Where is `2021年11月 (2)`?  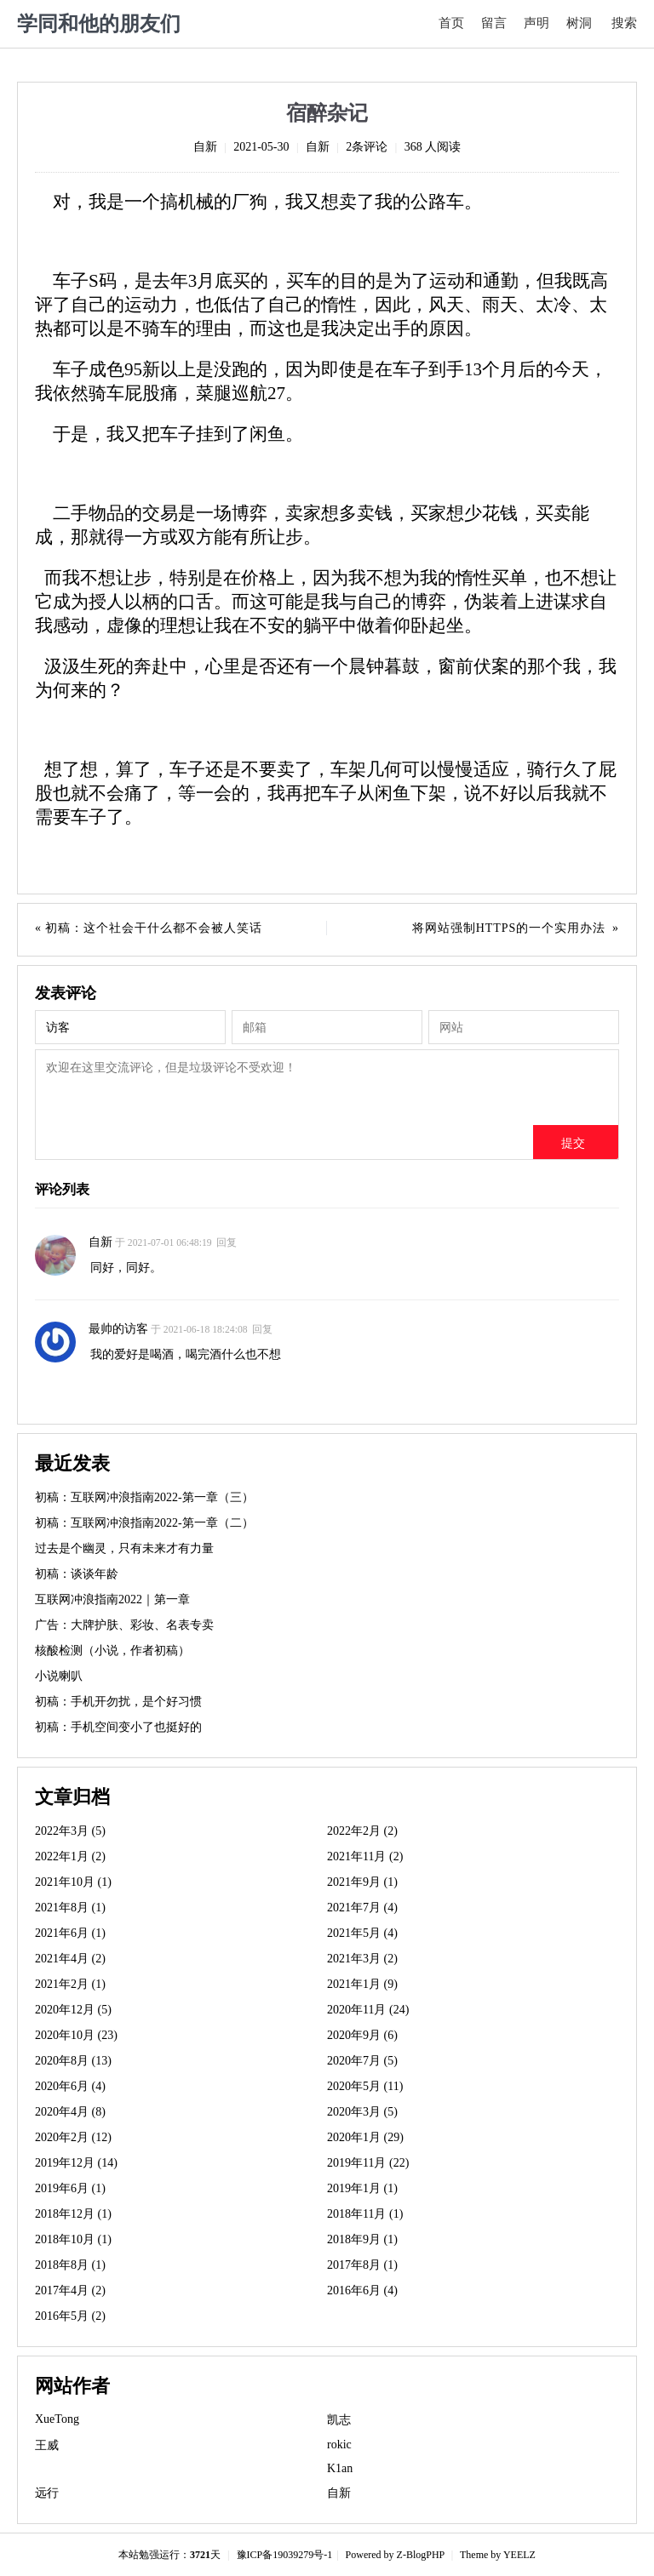
2021年11月 (2) is located at coordinates (365, 1856).